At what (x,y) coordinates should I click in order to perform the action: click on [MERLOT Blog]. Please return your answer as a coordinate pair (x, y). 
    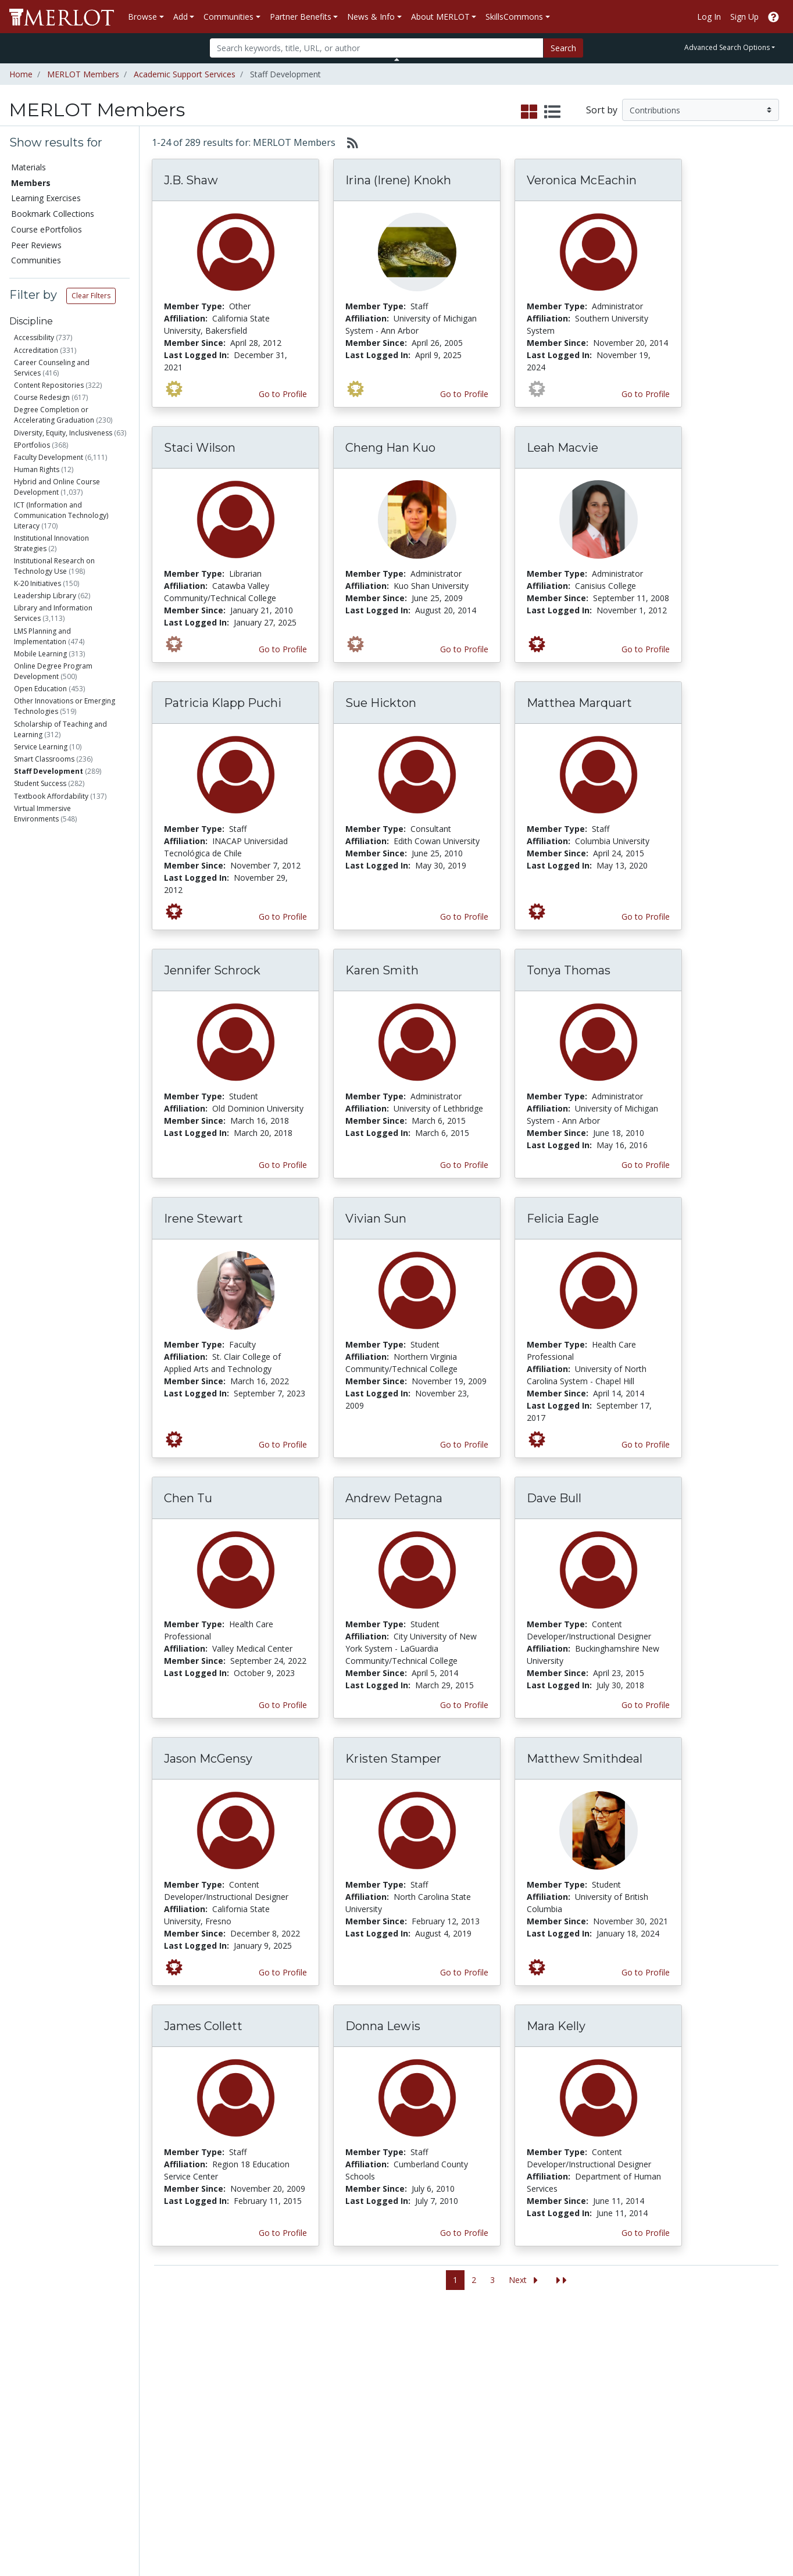
    Looking at the image, I should click on (772, 2533).